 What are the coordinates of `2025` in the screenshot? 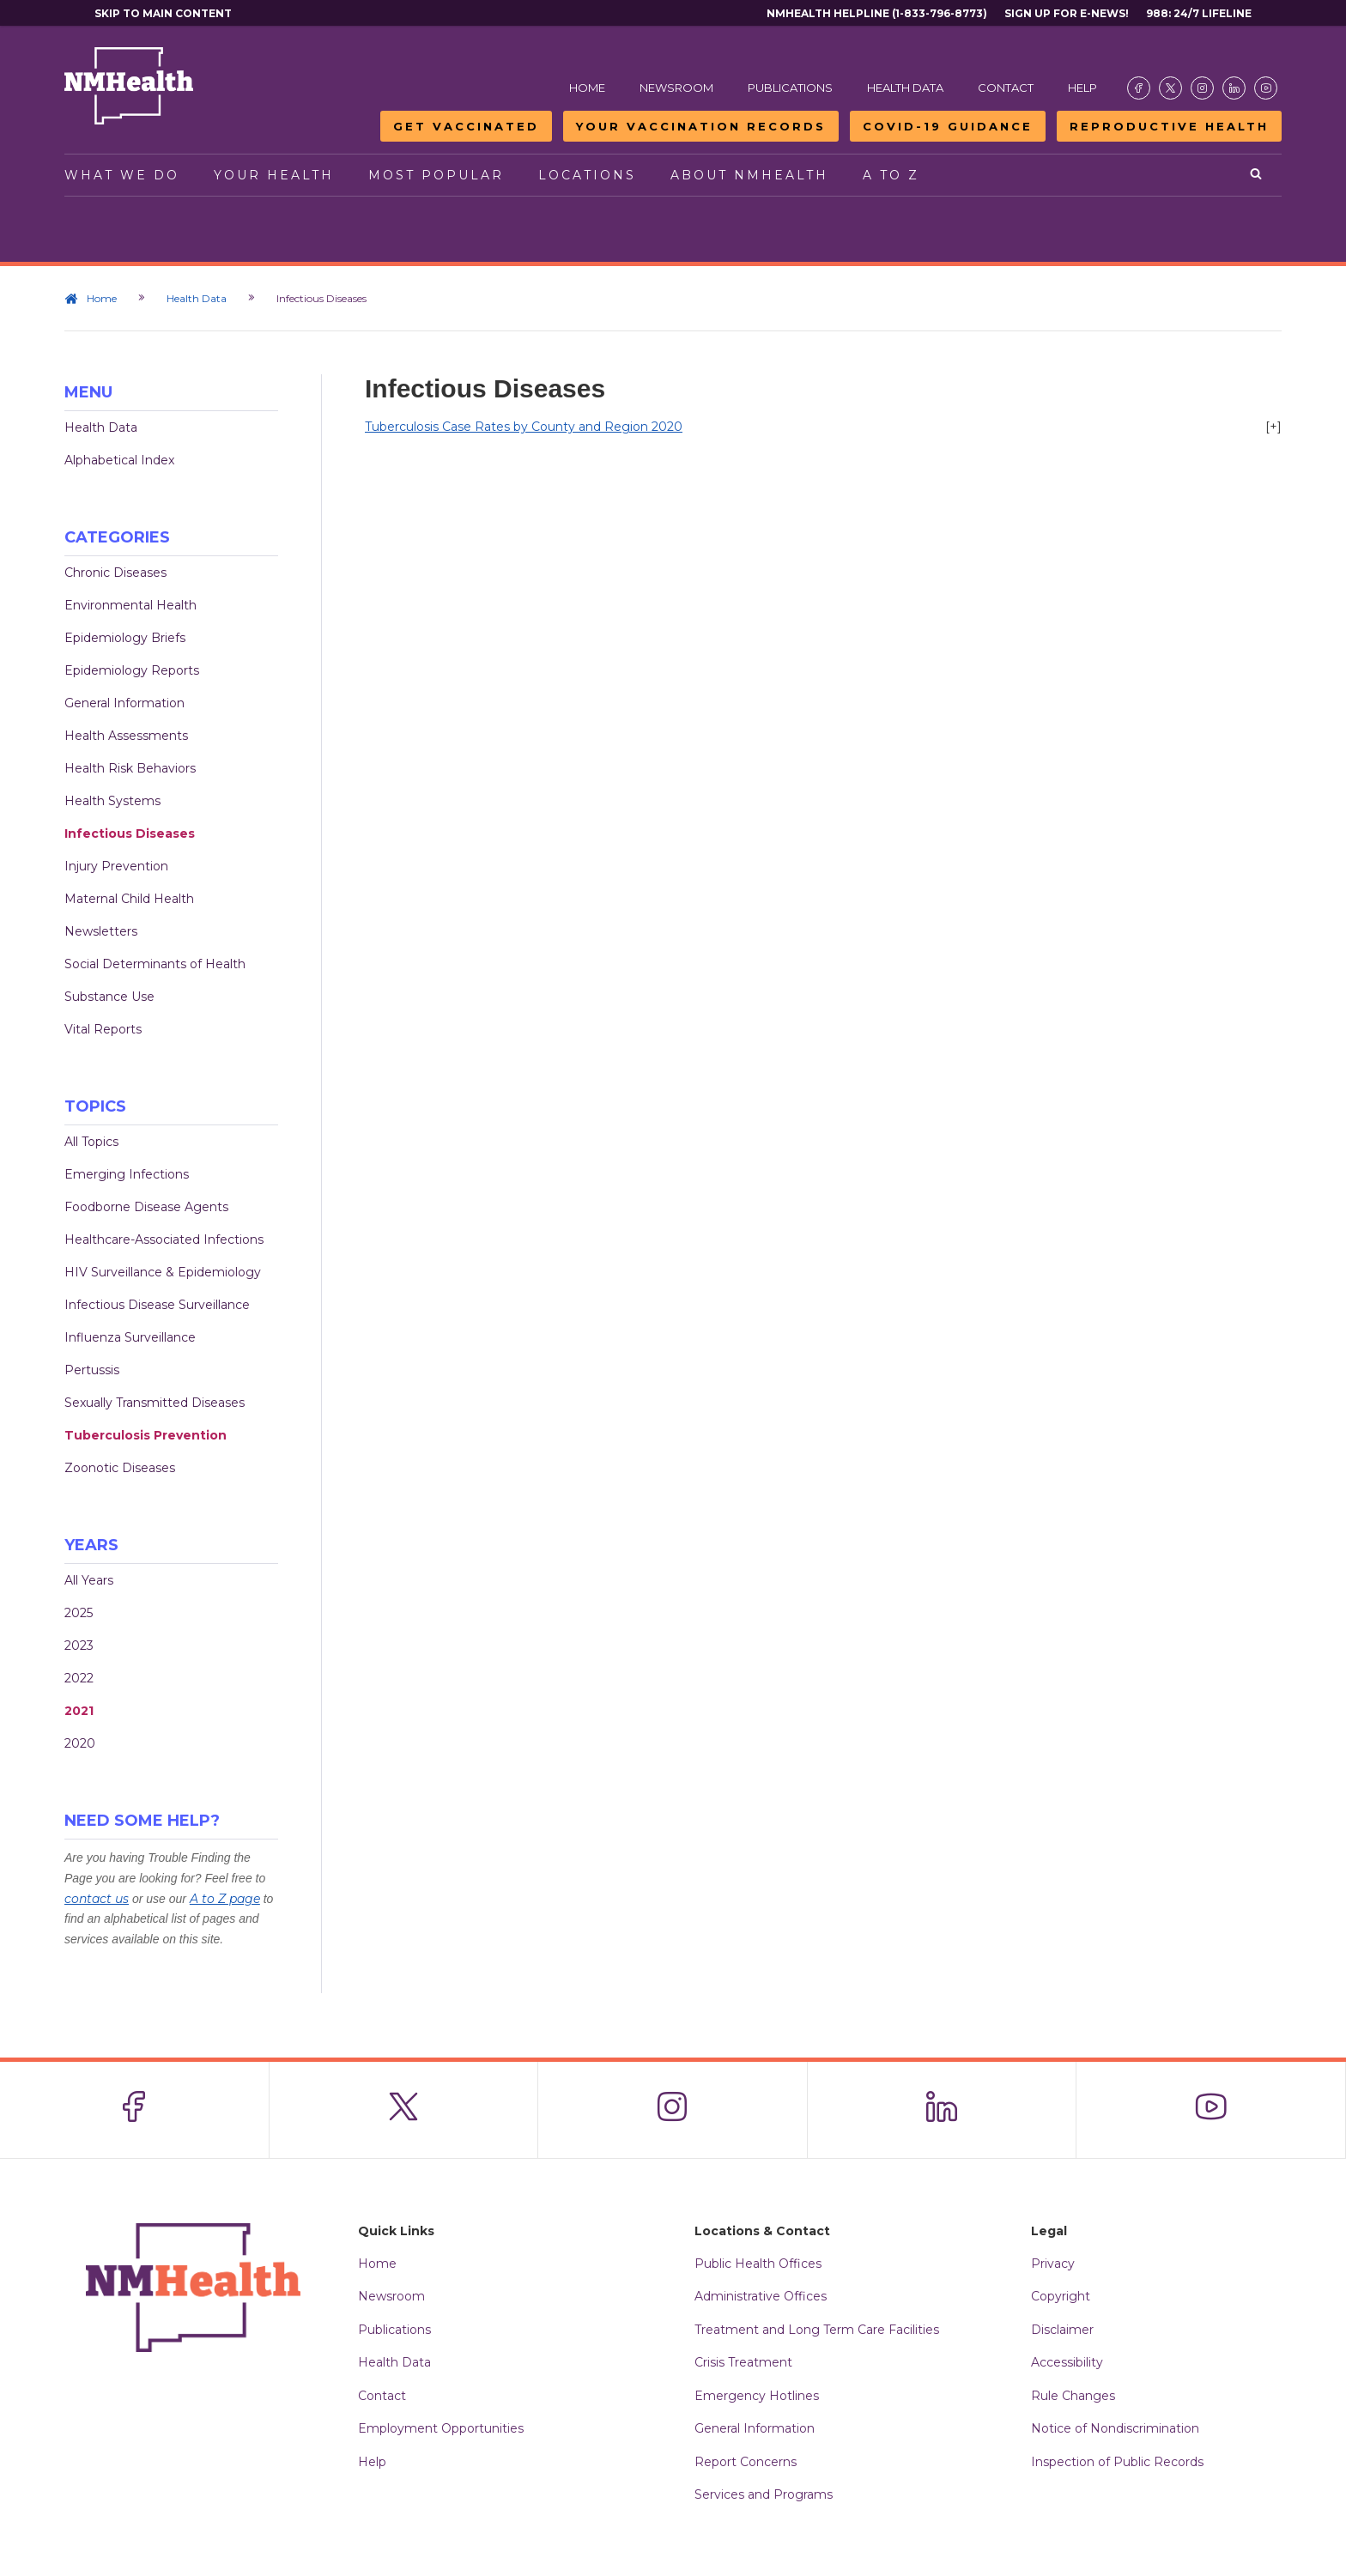 It's located at (78, 1613).